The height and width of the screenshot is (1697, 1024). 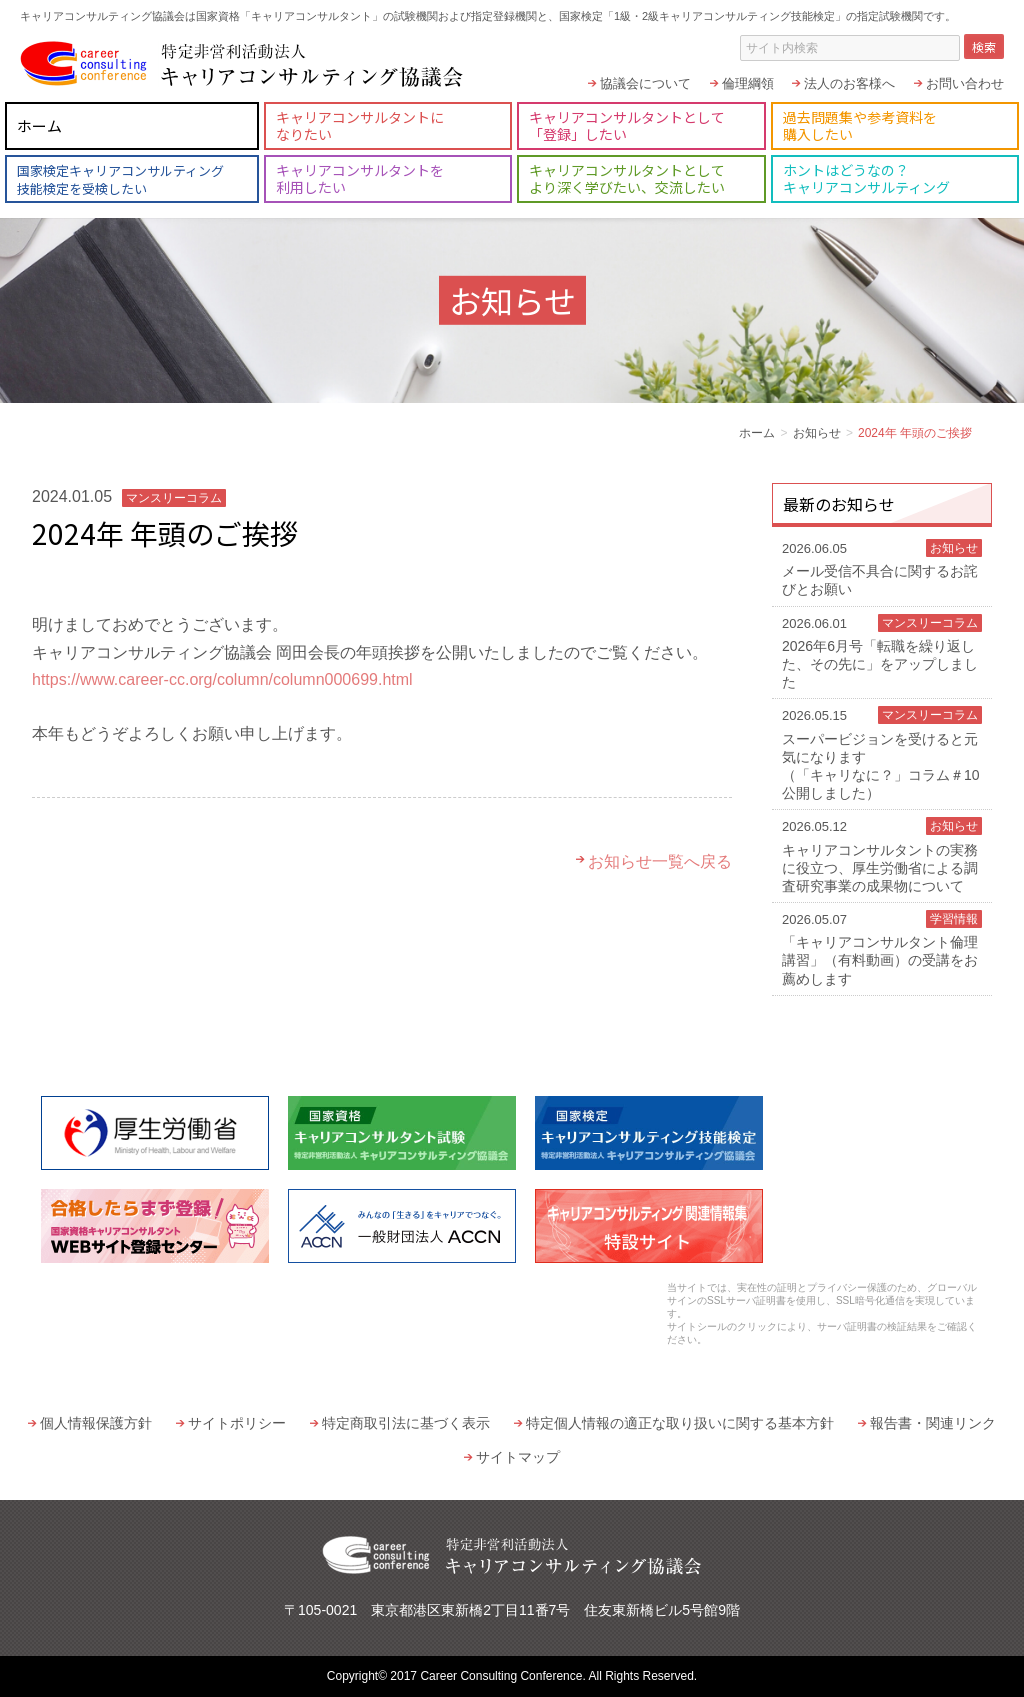 I want to click on キャリアコンサルタントの実務に役立つ、厚生労働省による調査研究事業の成果物について, so click(x=882, y=855).